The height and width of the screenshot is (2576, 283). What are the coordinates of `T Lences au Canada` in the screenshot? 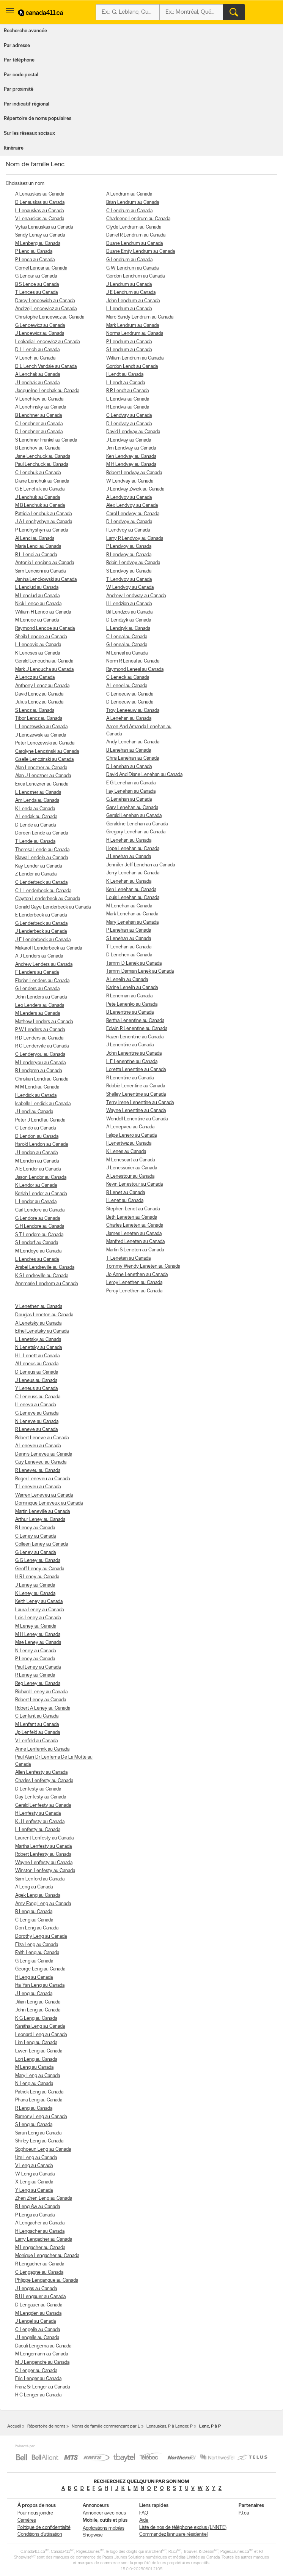 It's located at (36, 292).